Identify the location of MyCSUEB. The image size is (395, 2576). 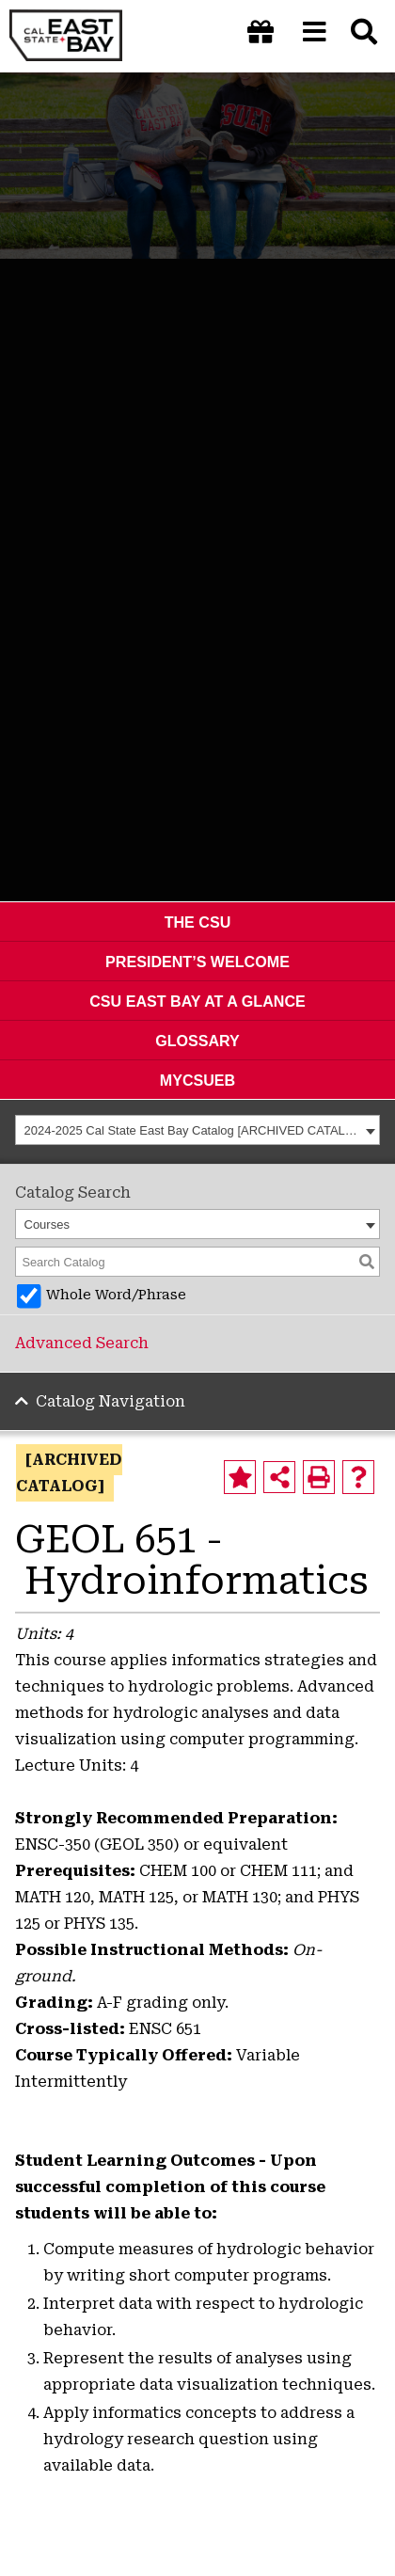
(197, 1080).